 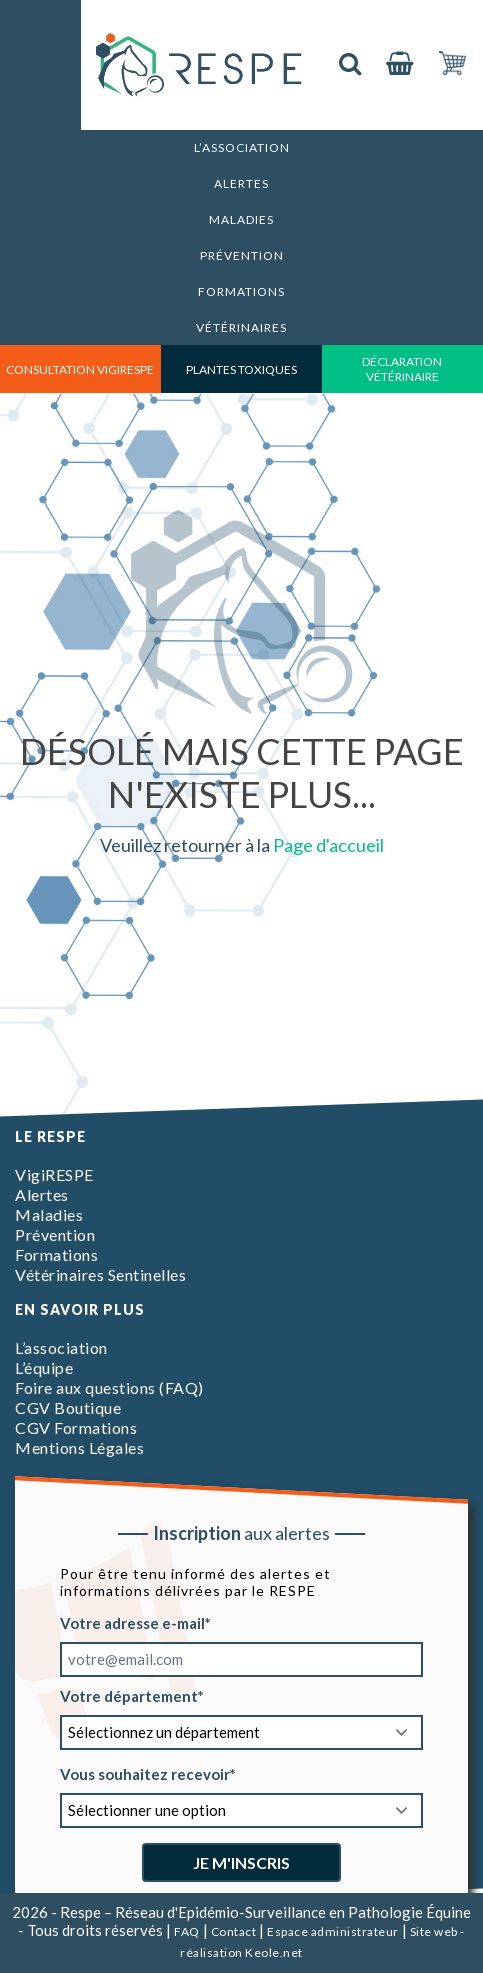 What do you see at coordinates (76, 1427) in the screenshot?
I see `CGV Formations` at bounding box center [76, 1427].